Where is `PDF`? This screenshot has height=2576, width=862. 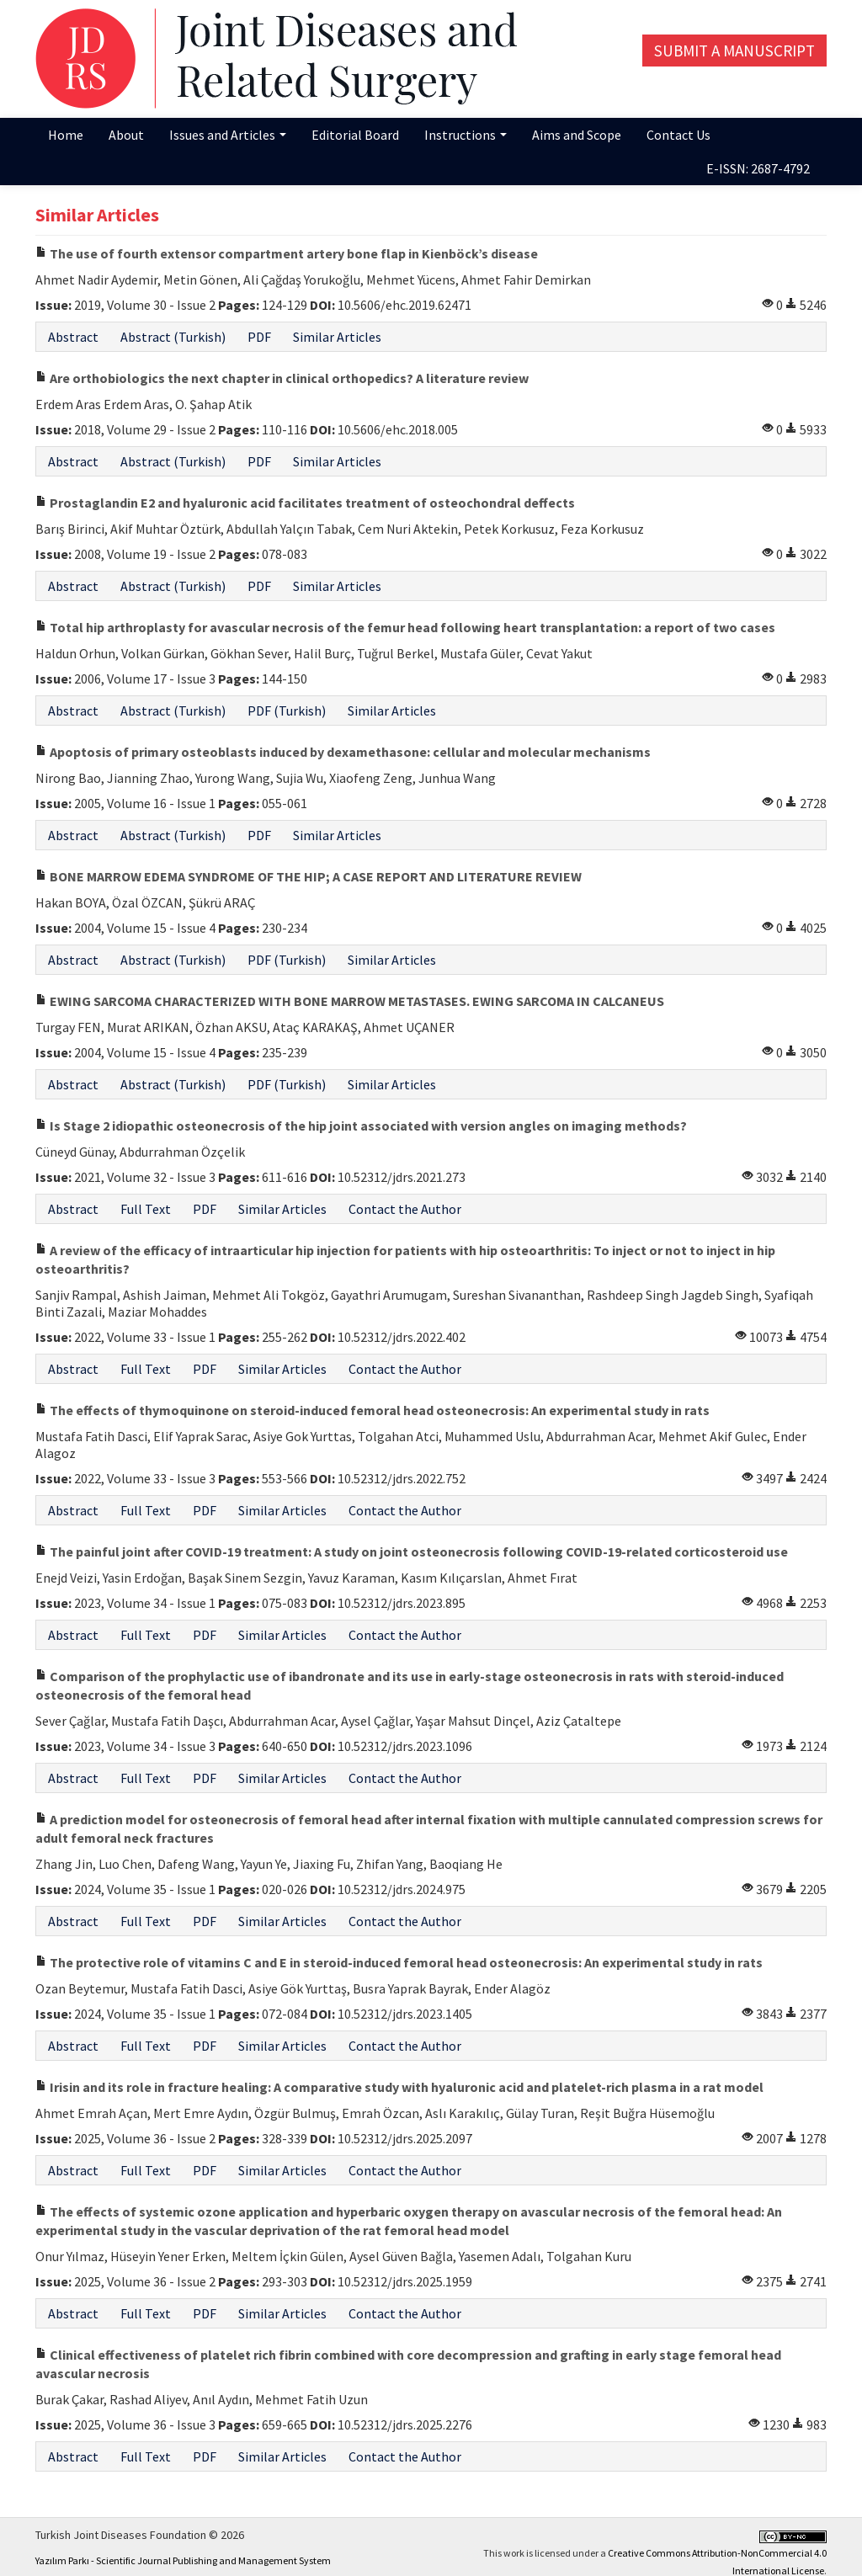
PDF is located at coordinates (259, 336).